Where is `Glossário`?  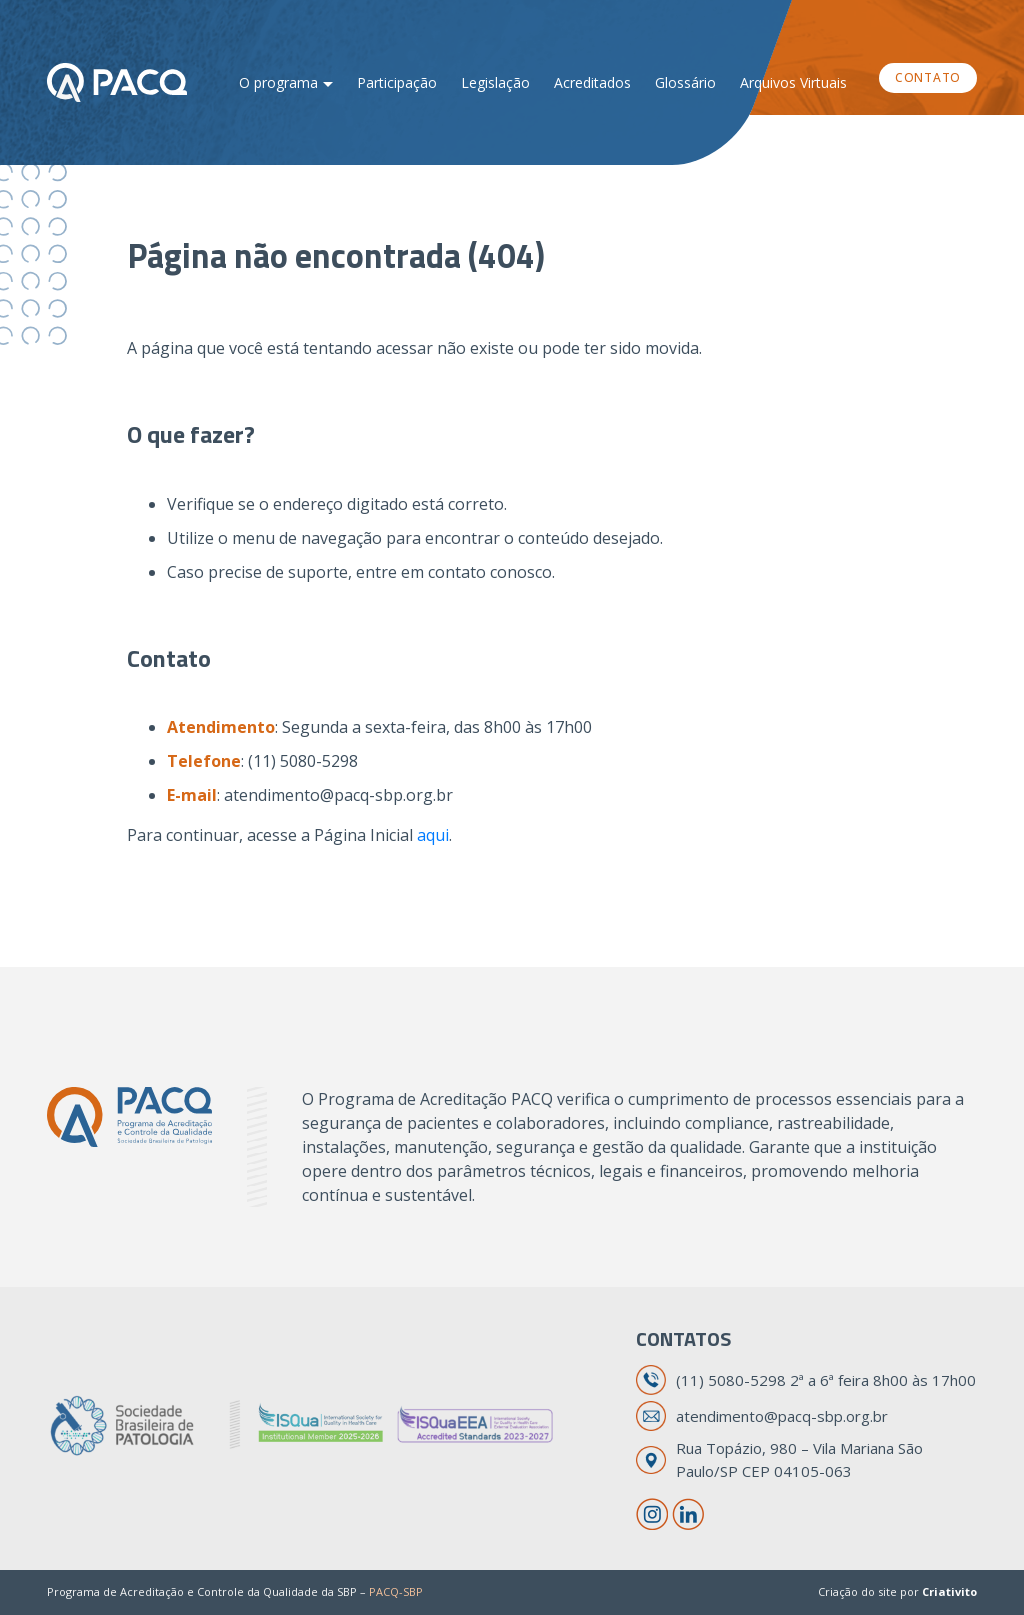
Glossário is located at coordinates (685, 82).